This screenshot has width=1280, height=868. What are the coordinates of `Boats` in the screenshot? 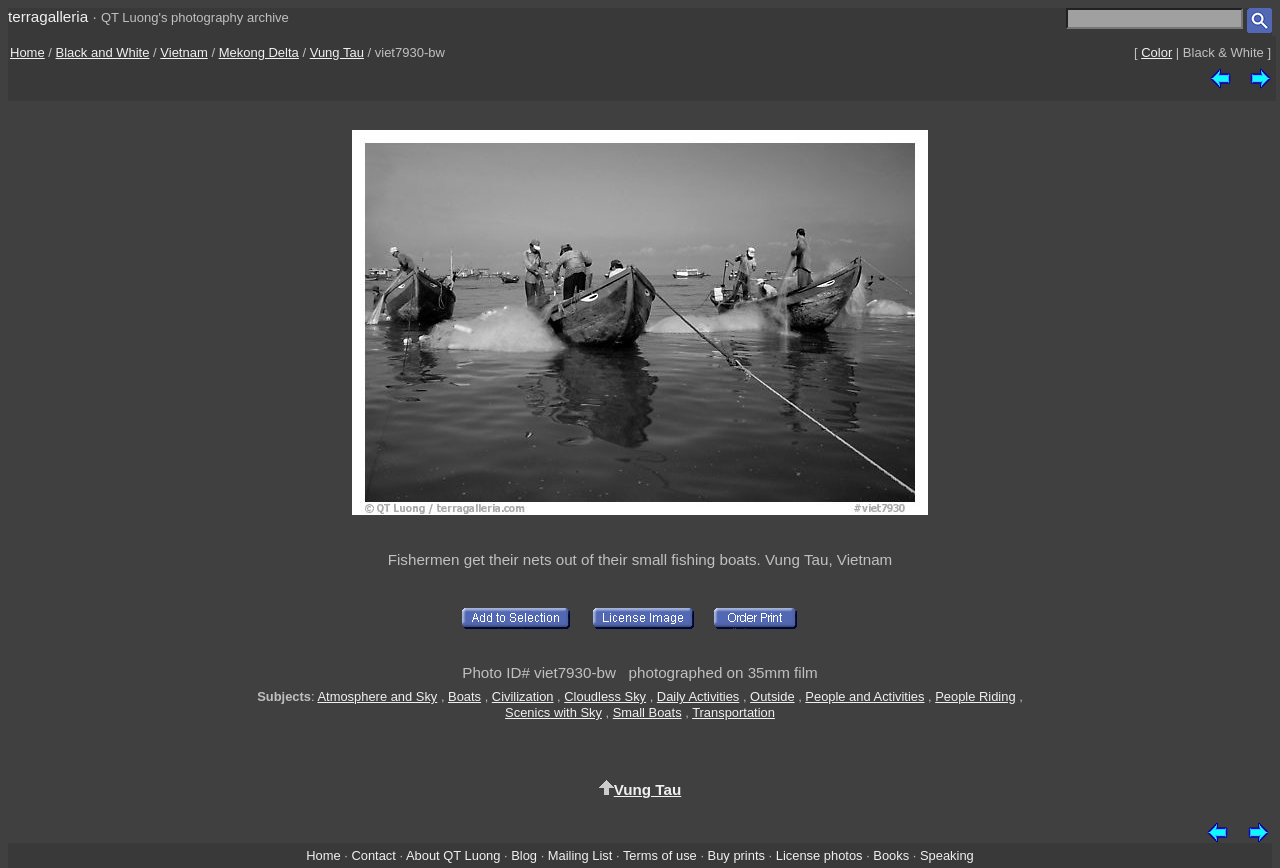 It's located at (464, 696).